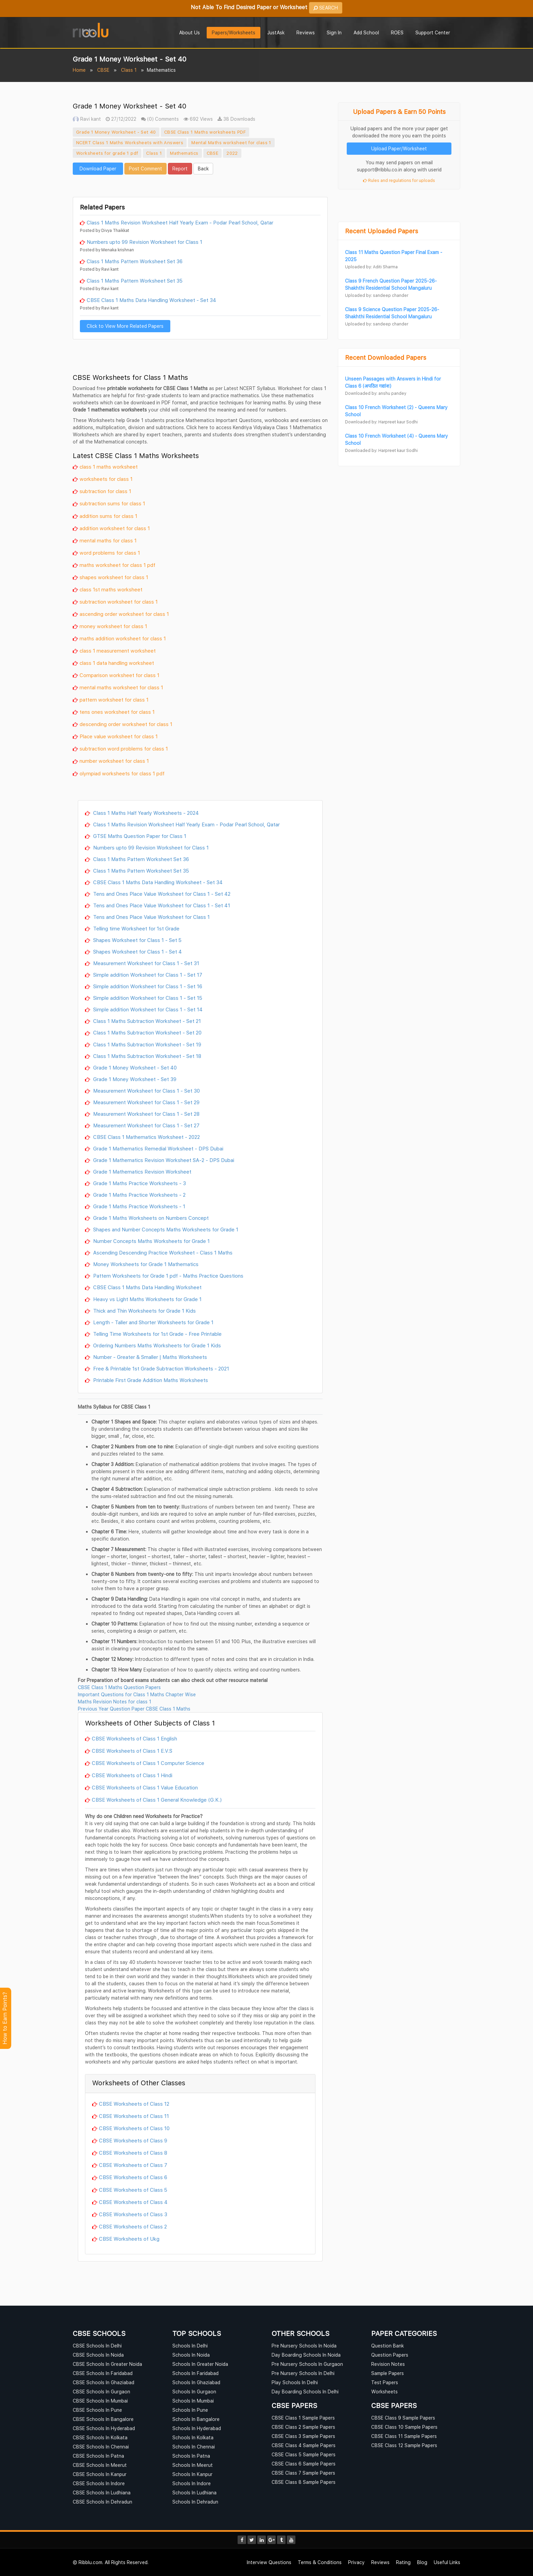 Image resolution: width=533 pixels, height=2576 pixels. Describe the element at coordinates (233, 32) in the screenshot. I see `Papers/Worksheets` at that location.